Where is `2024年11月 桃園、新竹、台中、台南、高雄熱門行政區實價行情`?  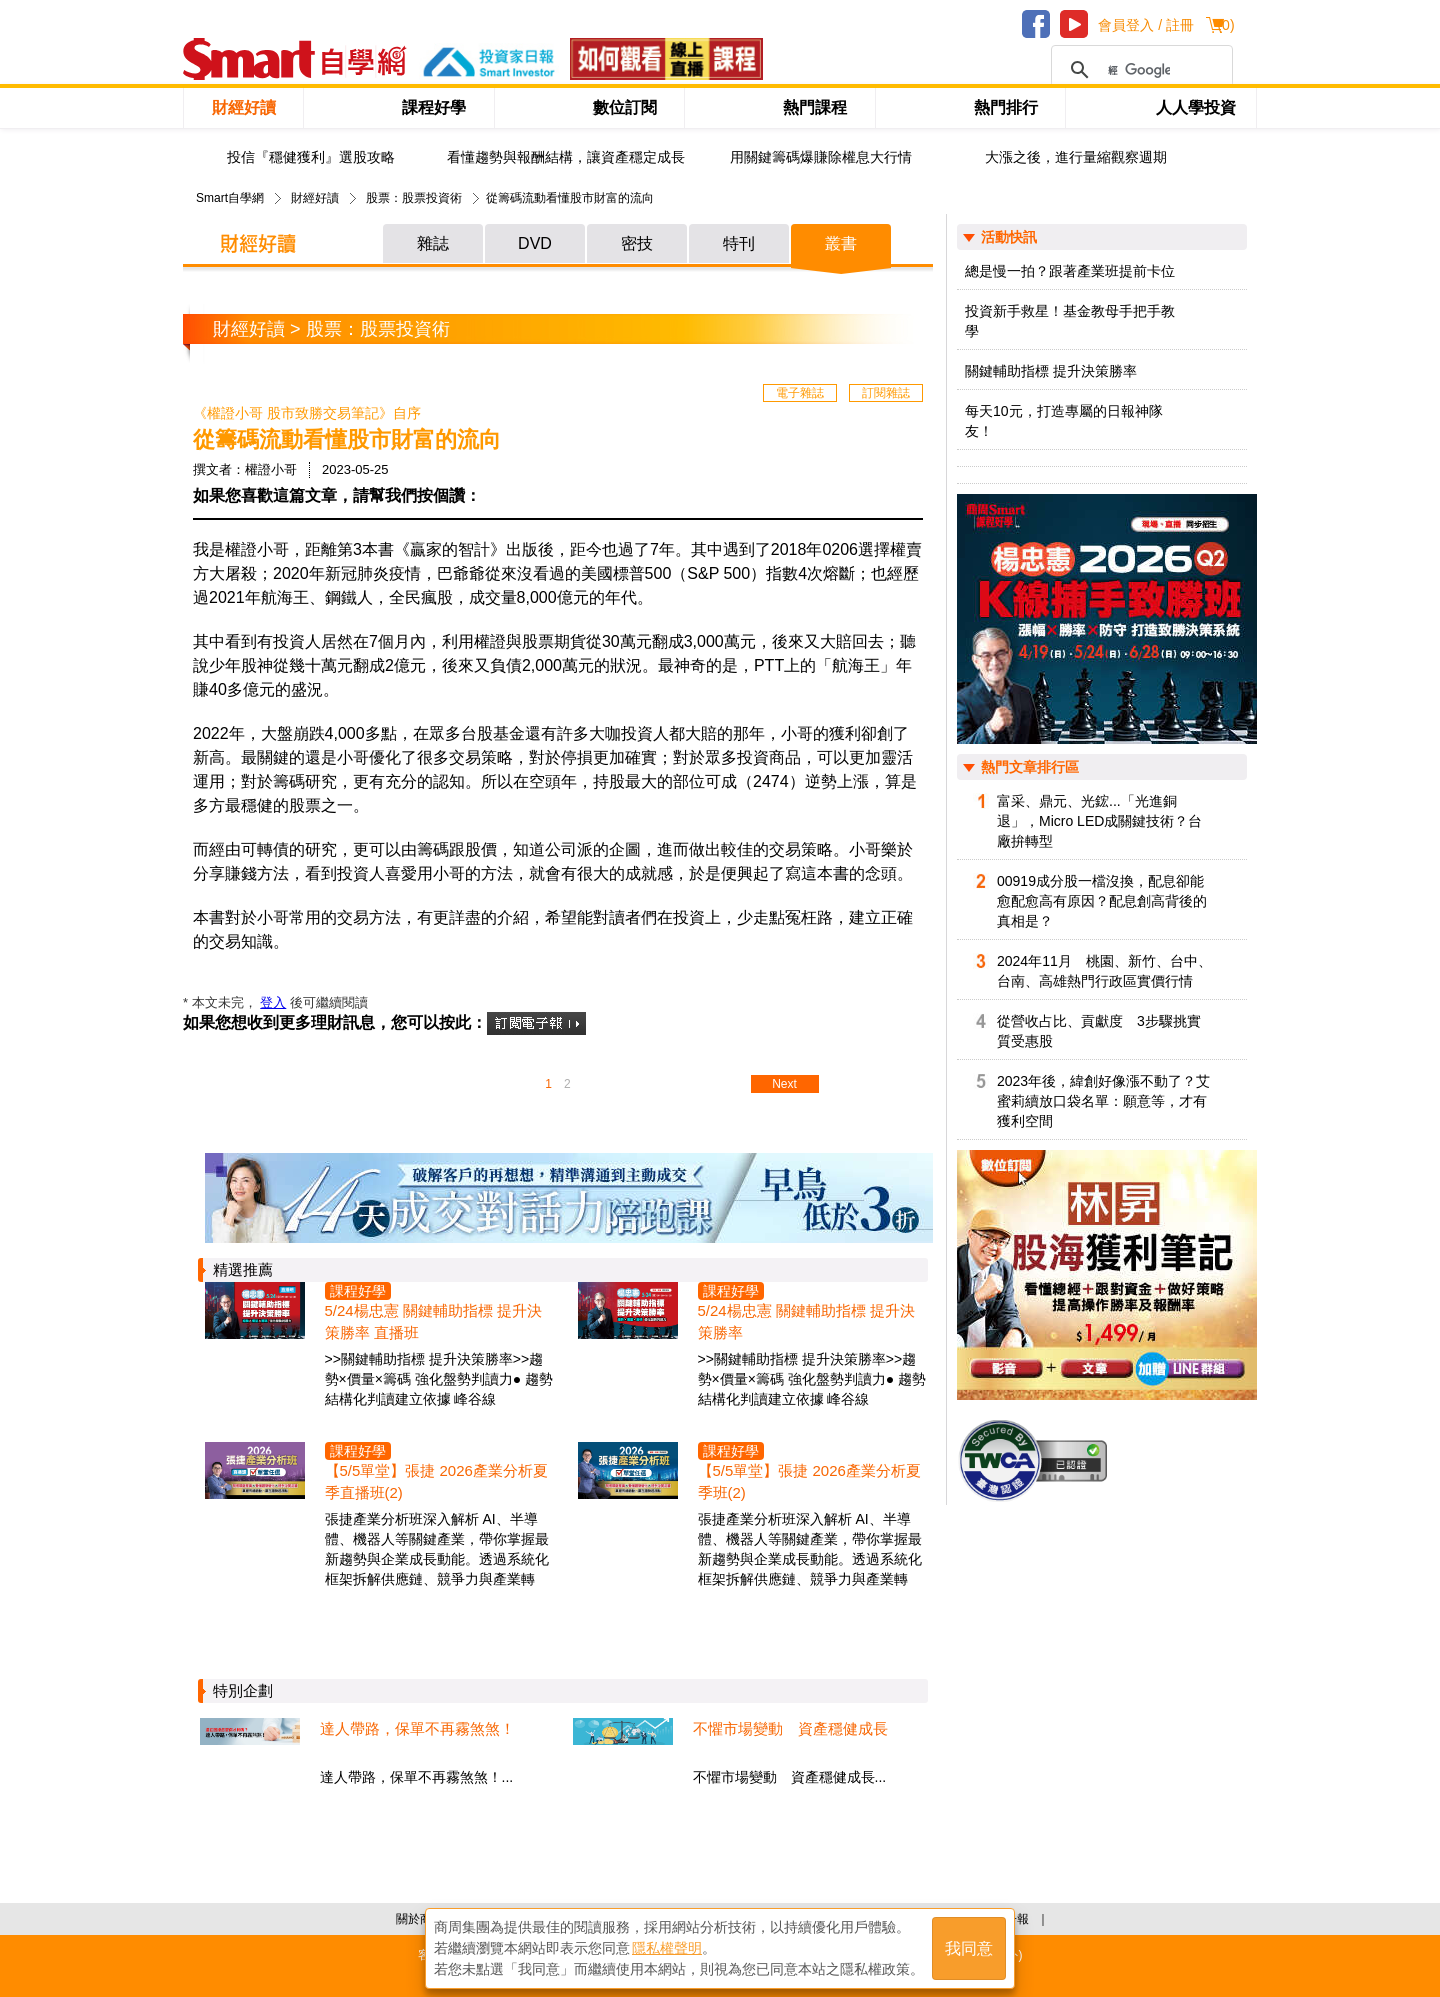
2024年11月 桃園、新竹、台中、台南、高雄熱門行政區實價行情 is located at coordinates (1104, 971).